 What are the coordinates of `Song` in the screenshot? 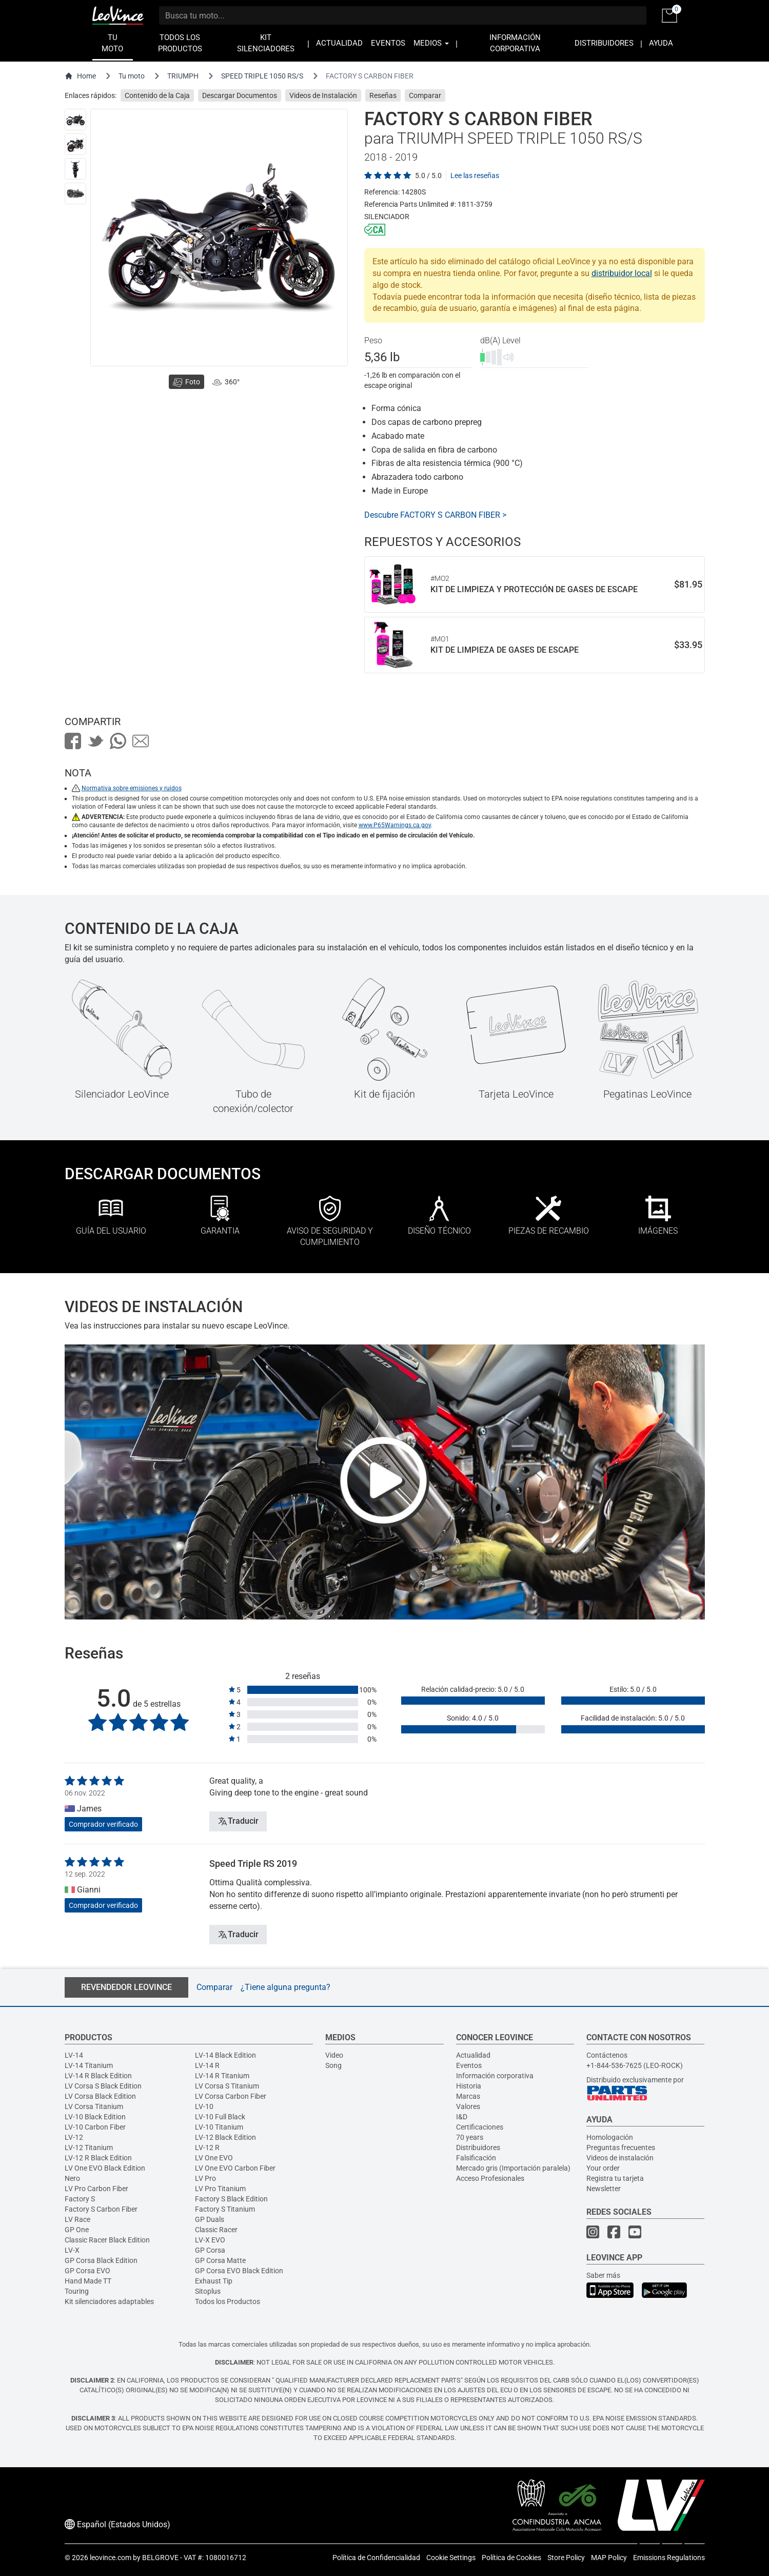 It's located at (333, 2065).